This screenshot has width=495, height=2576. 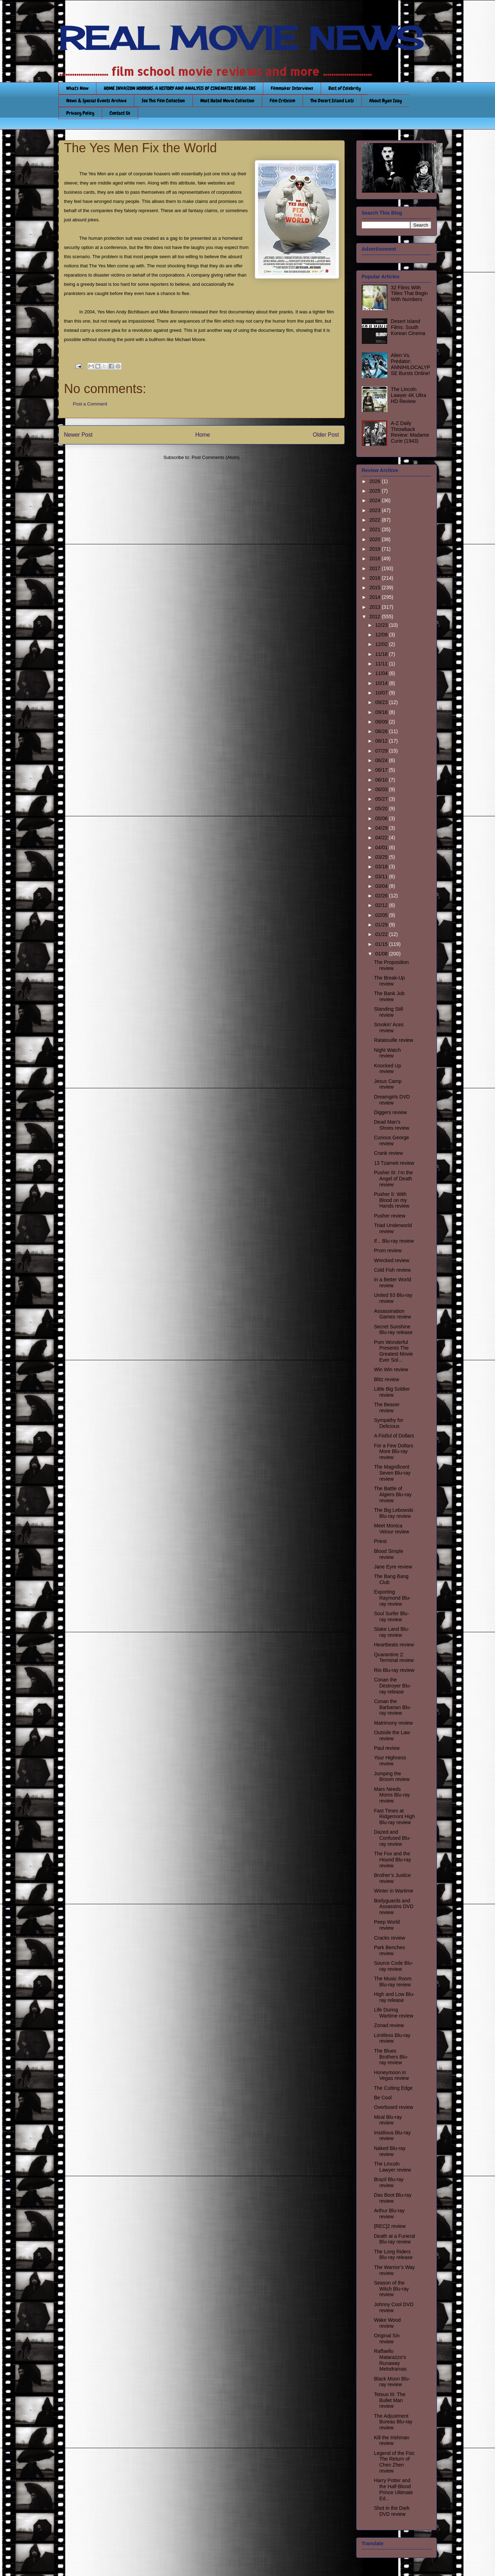 What do you see at coordinates (391, 1632) in the screenshot?
I see `Stake Land Blu-ray review` at bounding box center [391, 1632].